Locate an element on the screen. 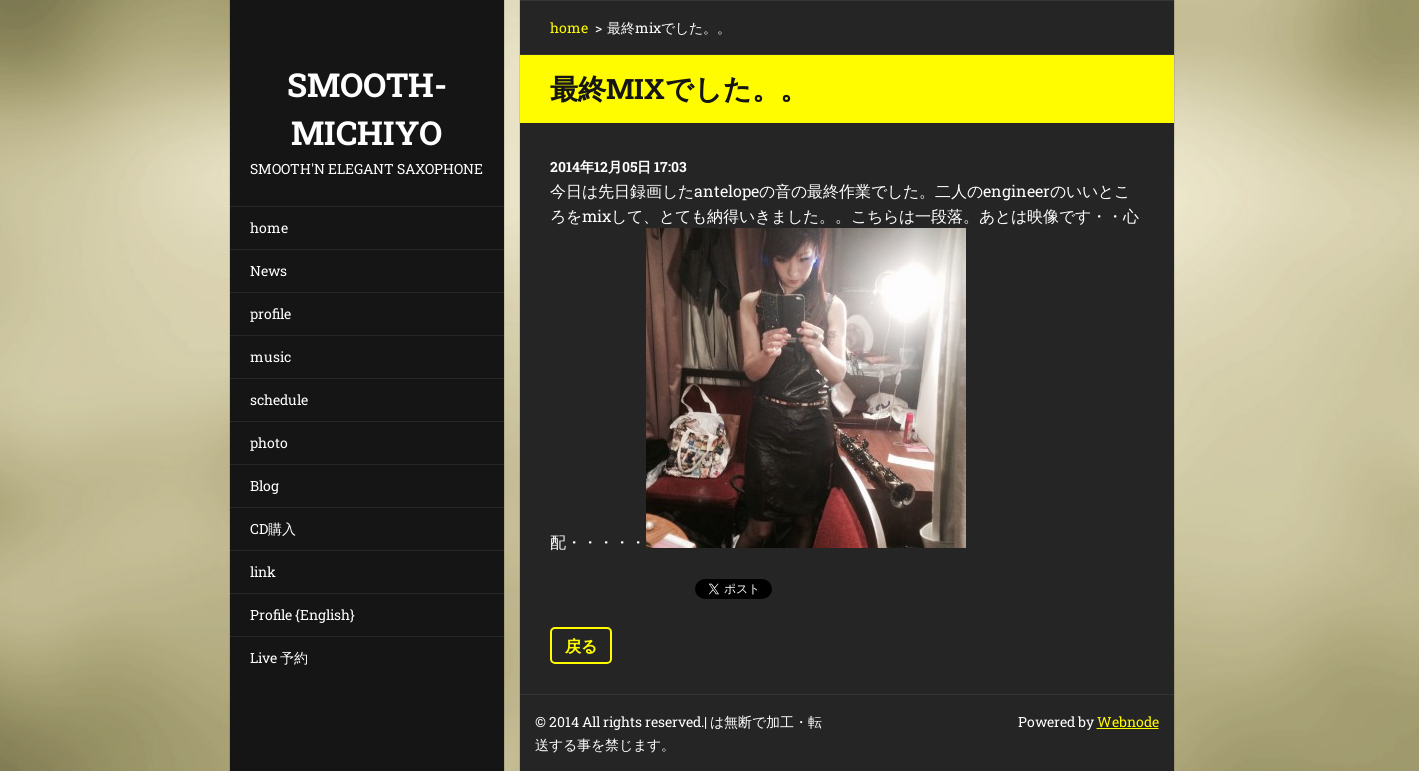 This screenshot has height=771, width=1419. Profile {English} is located at coordinates (302, 614).